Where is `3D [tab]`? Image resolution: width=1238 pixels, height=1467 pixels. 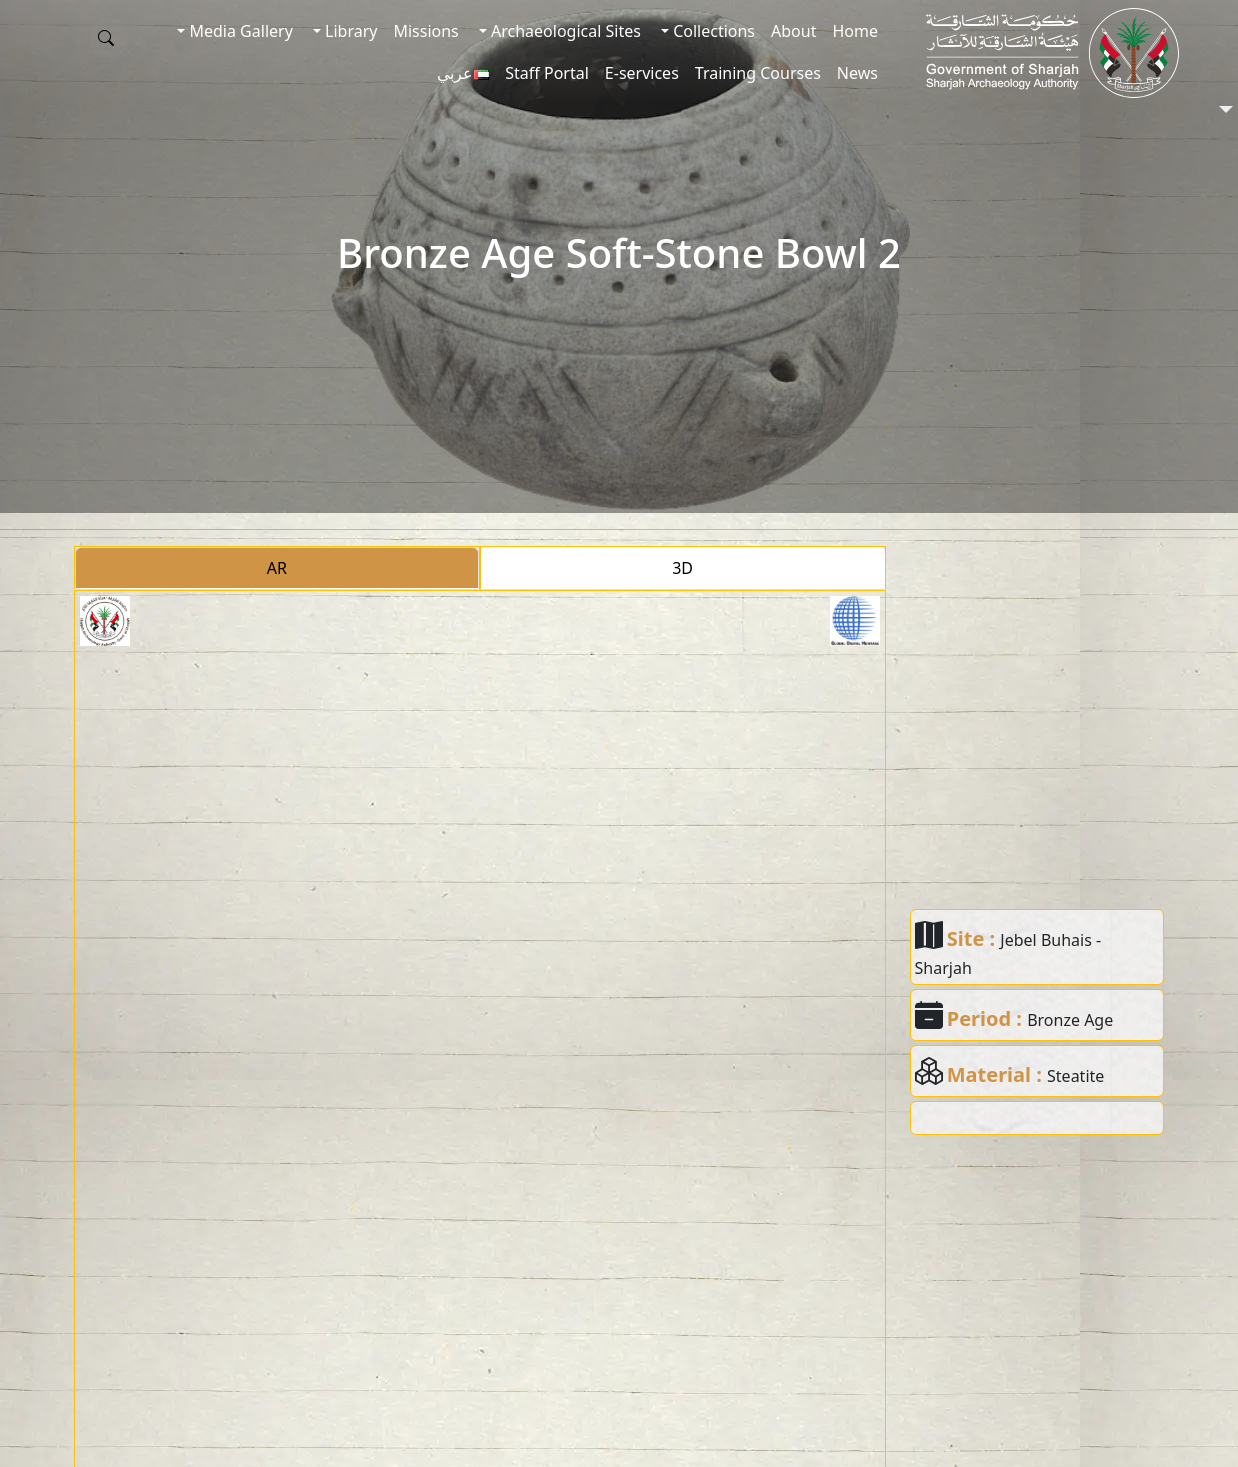 3D [tab] is located at coordinates (682, 568).